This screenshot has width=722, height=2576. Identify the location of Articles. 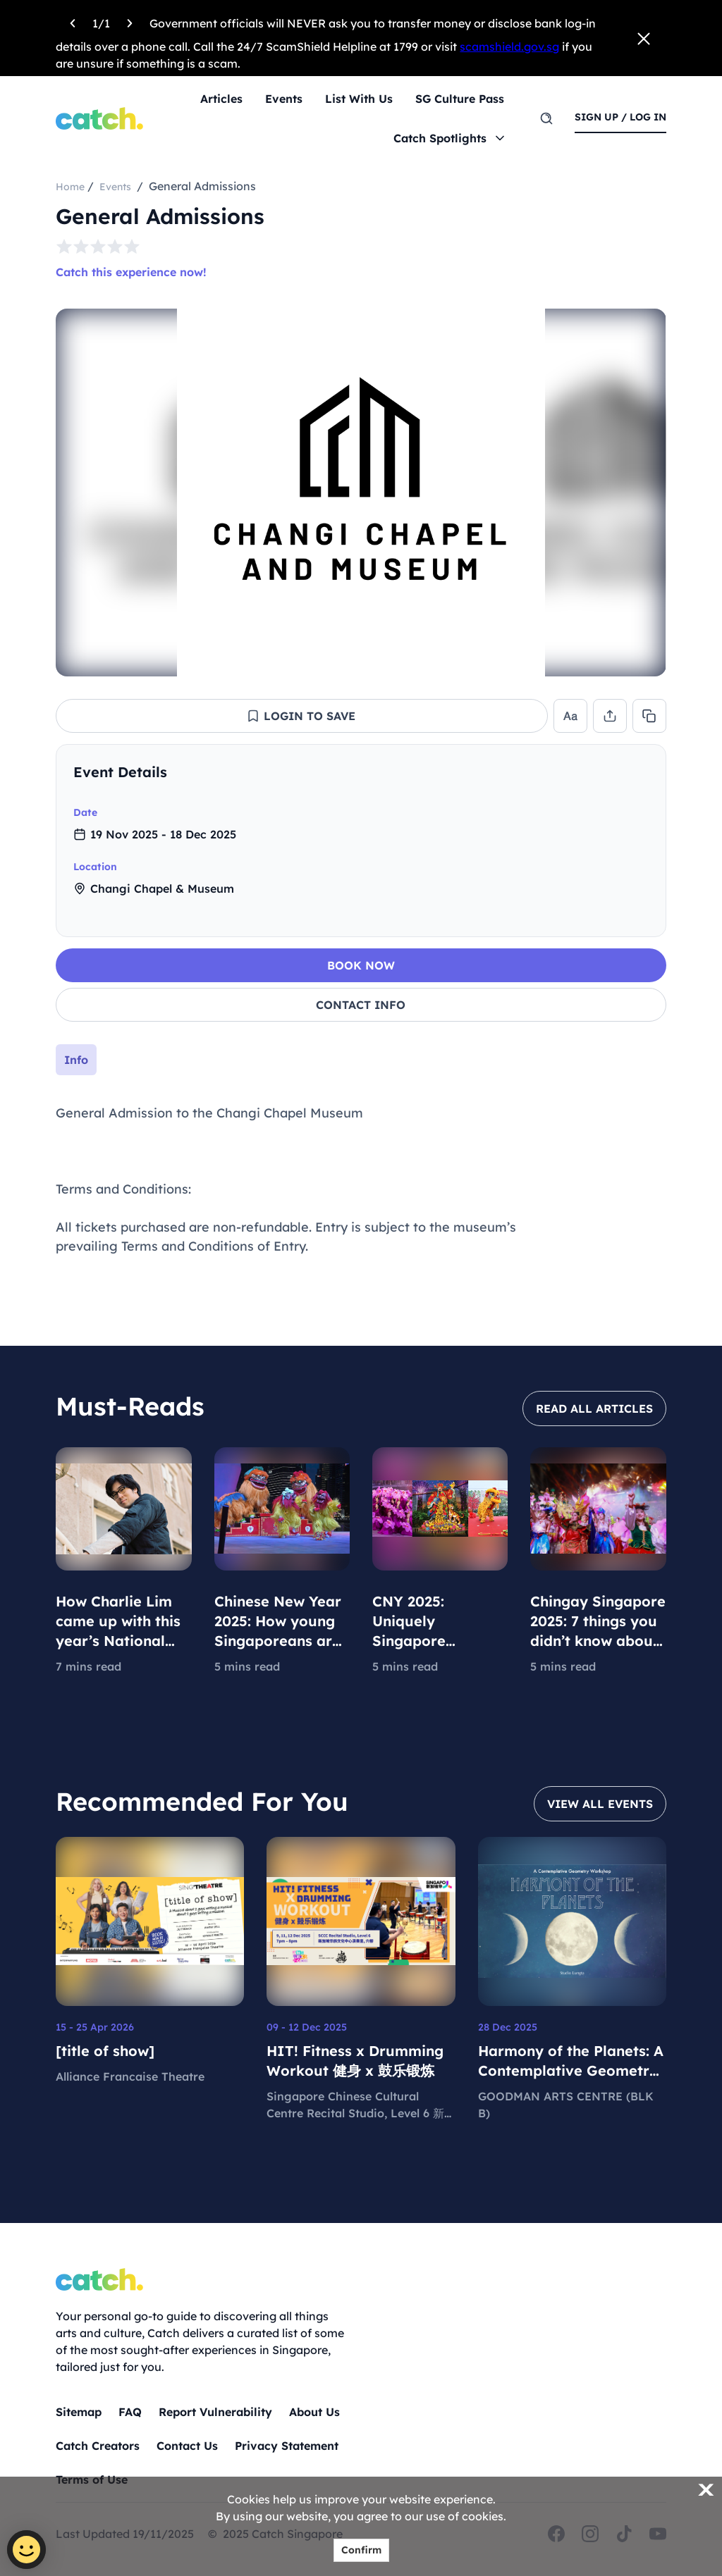
(221, 99).